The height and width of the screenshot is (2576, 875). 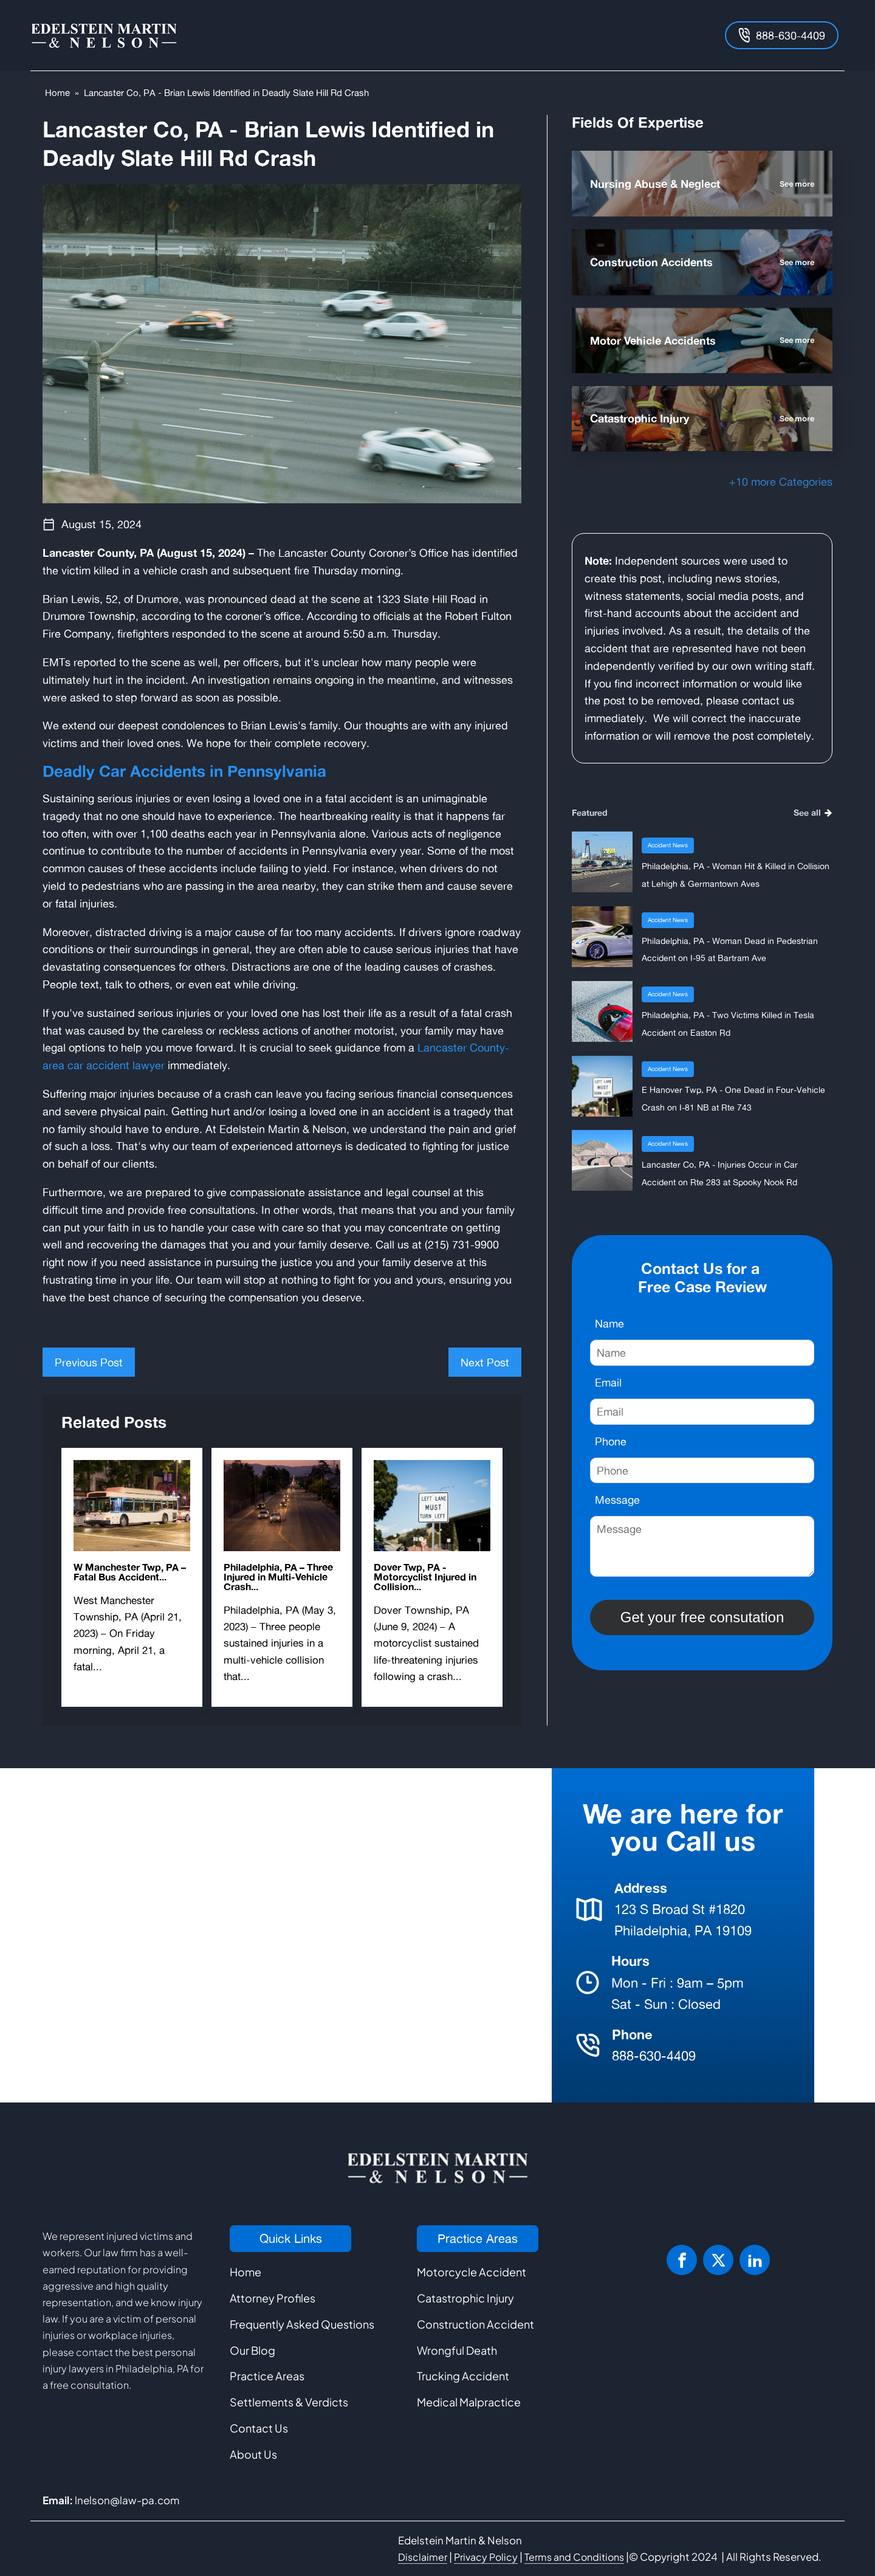 I want to click on Contact Us, so click(x=259, y=2428).